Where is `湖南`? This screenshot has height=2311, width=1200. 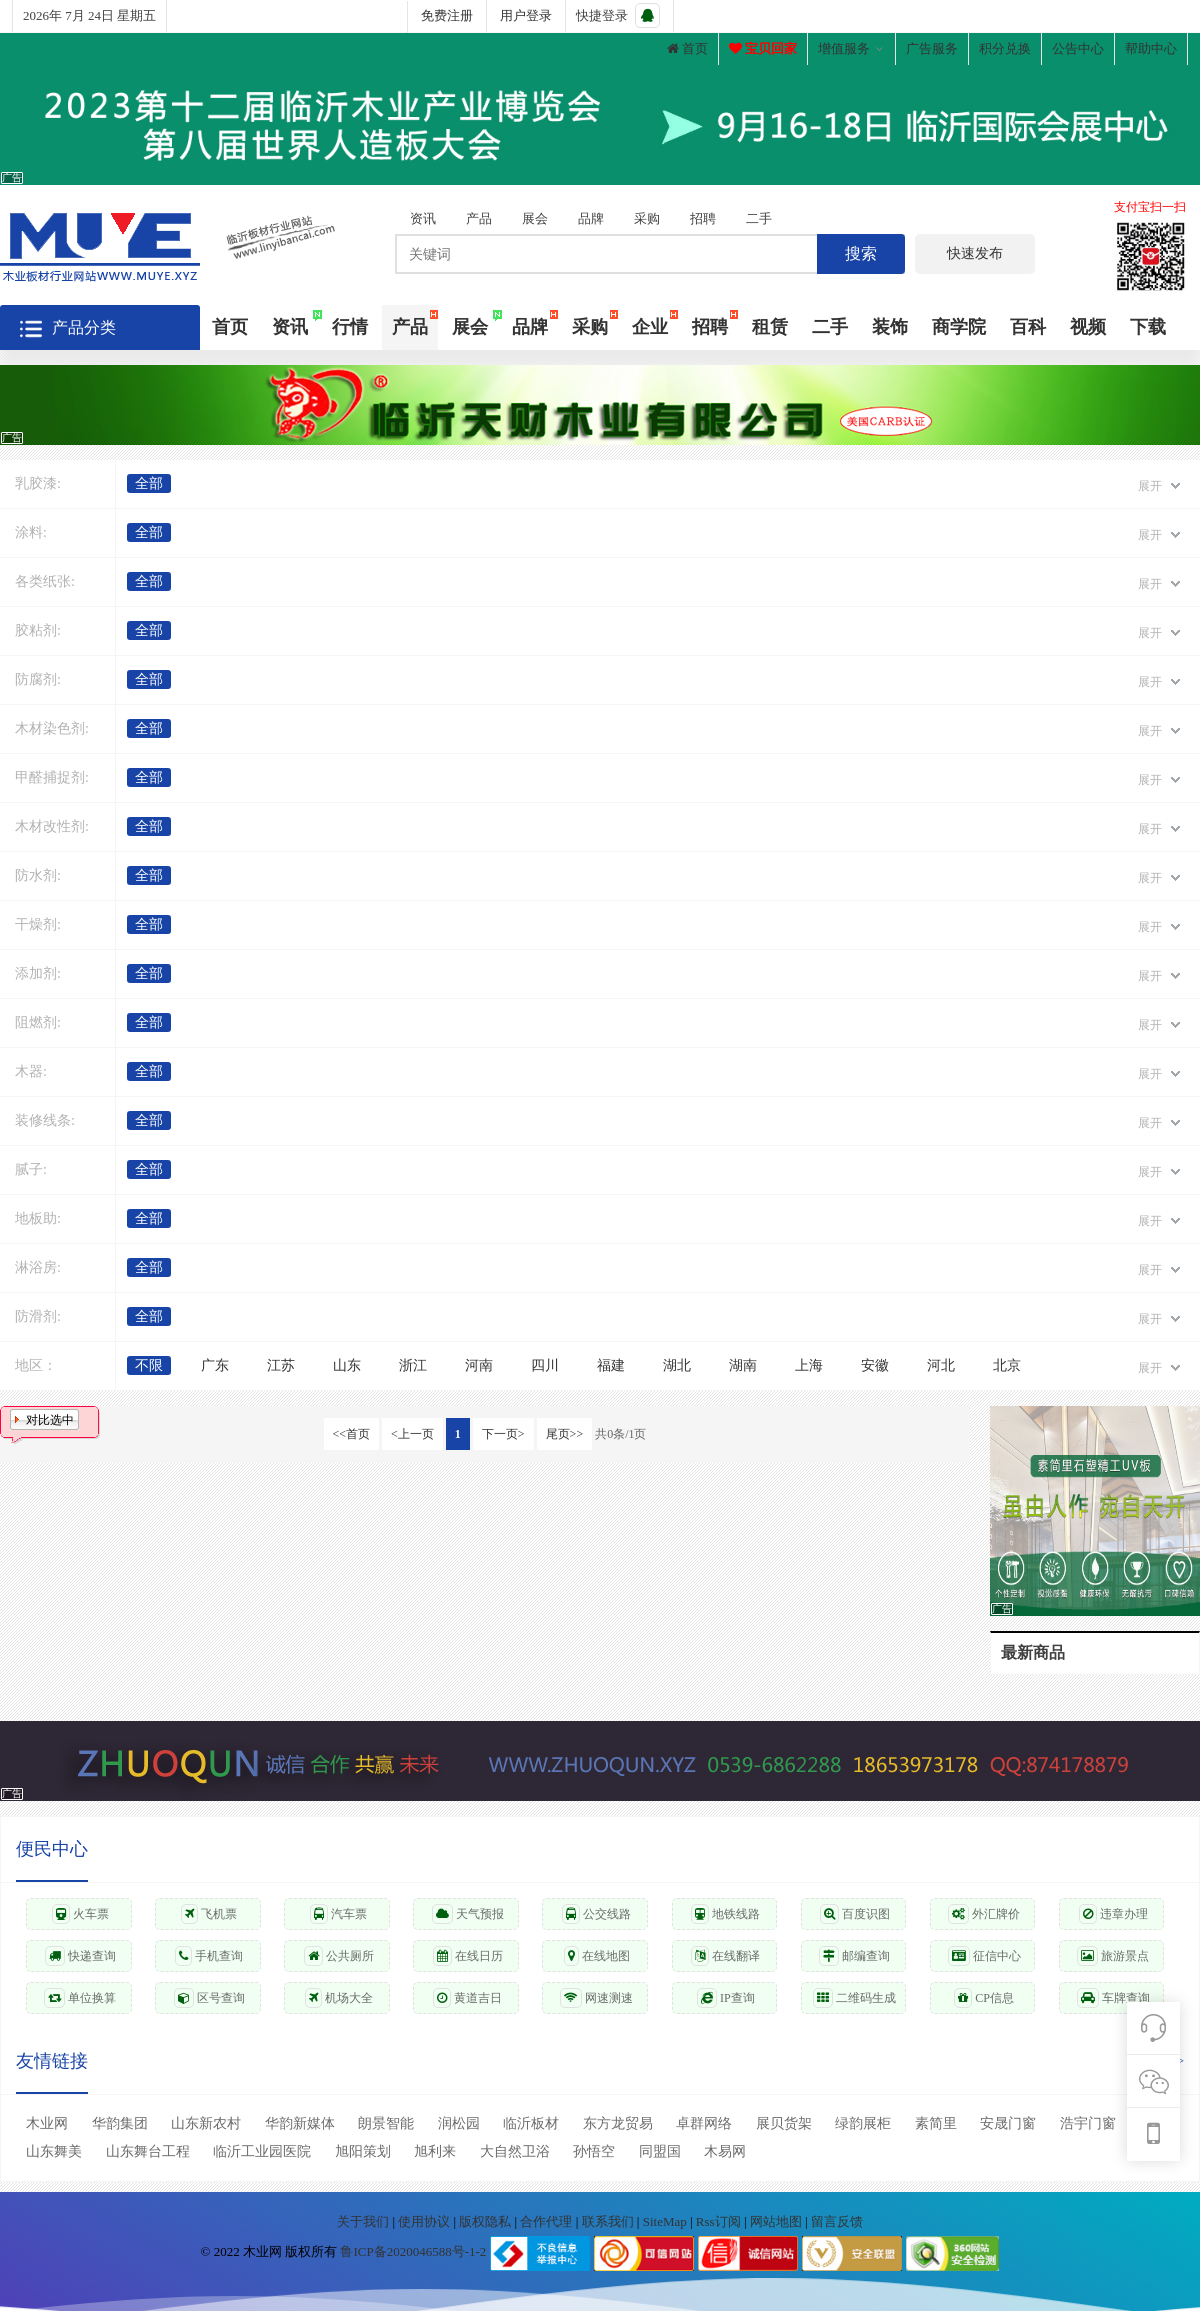 湖南 is located at coordinates (743, 1365).